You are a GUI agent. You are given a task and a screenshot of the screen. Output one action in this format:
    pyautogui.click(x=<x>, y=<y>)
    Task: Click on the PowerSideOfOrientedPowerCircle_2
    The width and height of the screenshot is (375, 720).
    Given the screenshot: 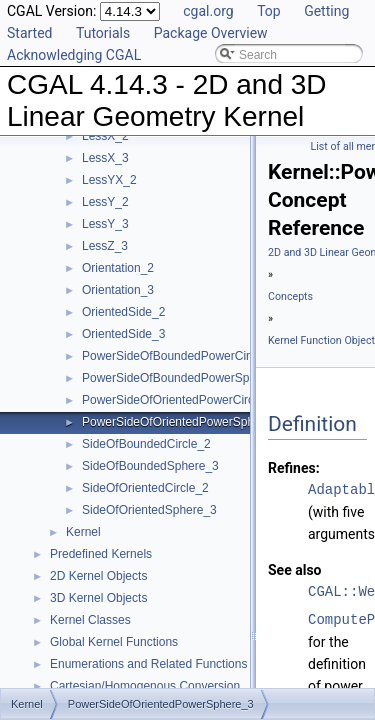 What is the action you would take?
    pyautogui.click(x=179, y=400)
    